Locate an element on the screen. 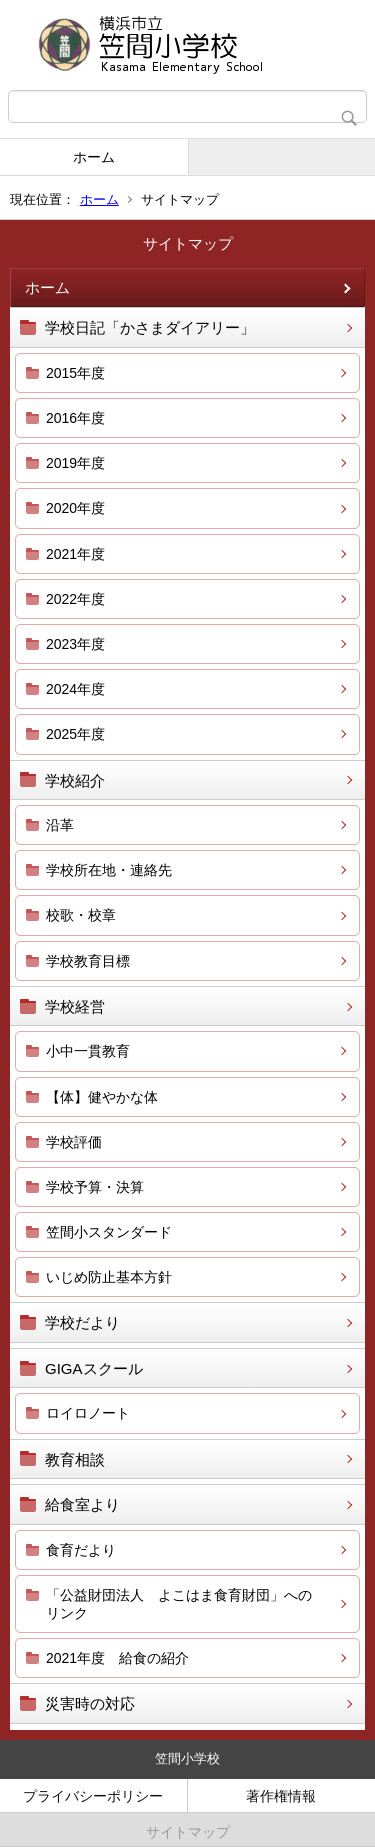 This screenshot has height=1847, width=375. 給食室より is located at coordinates (82, 1504).